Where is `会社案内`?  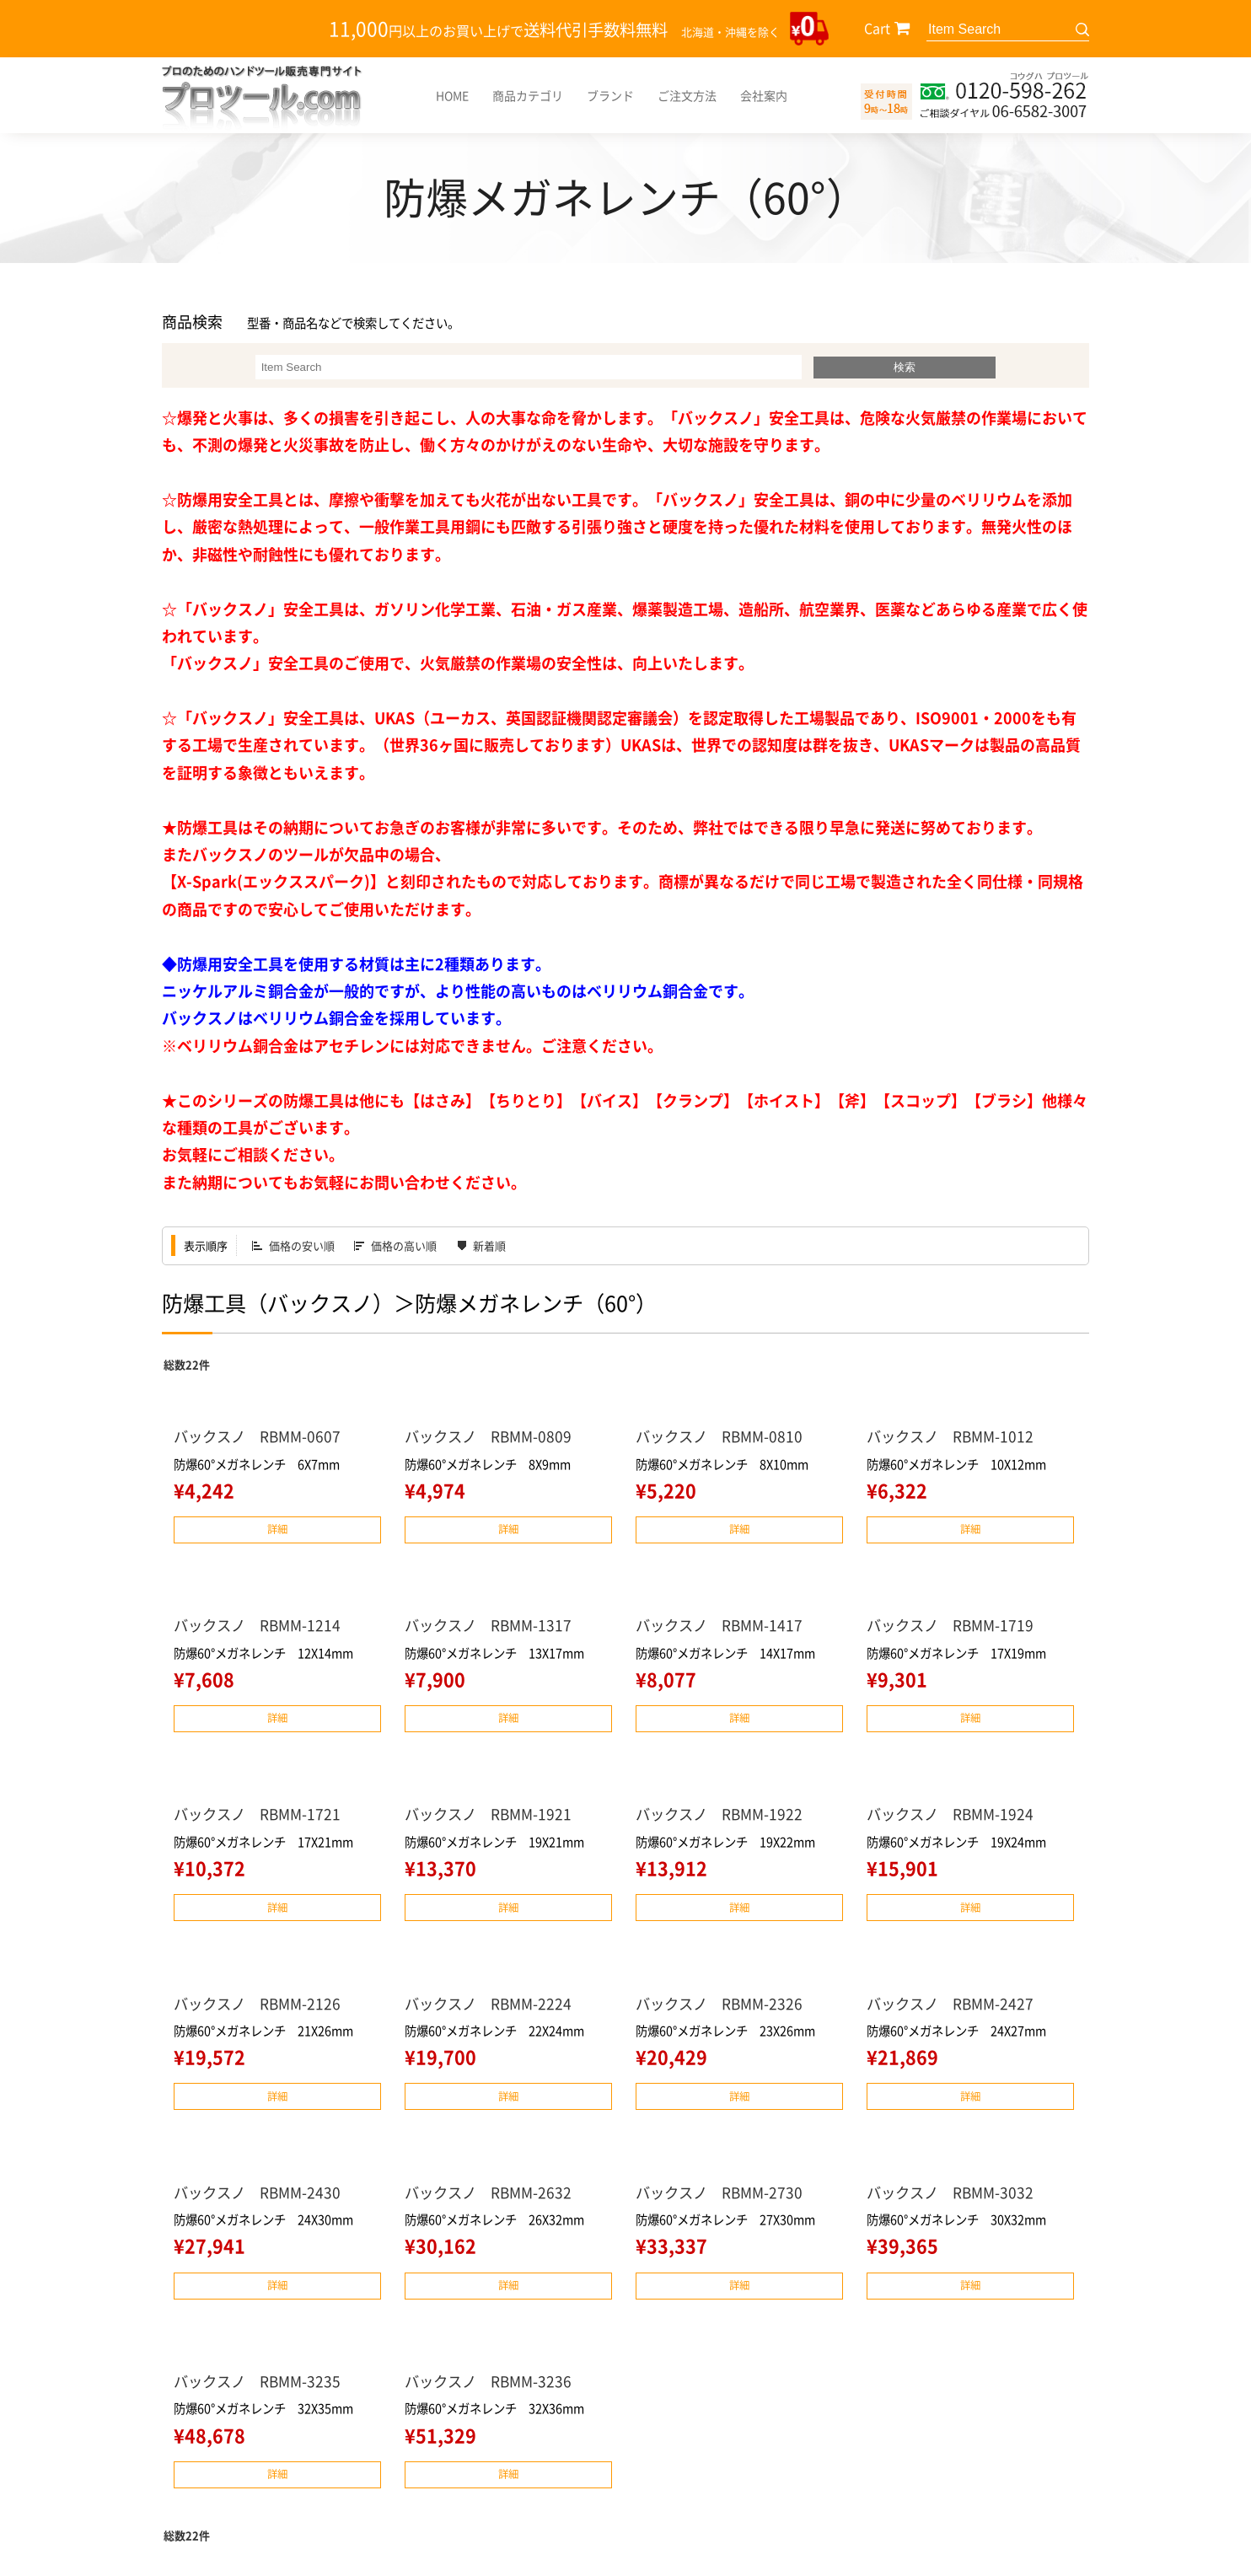
会社案内 is located at coordinates (763, 95).